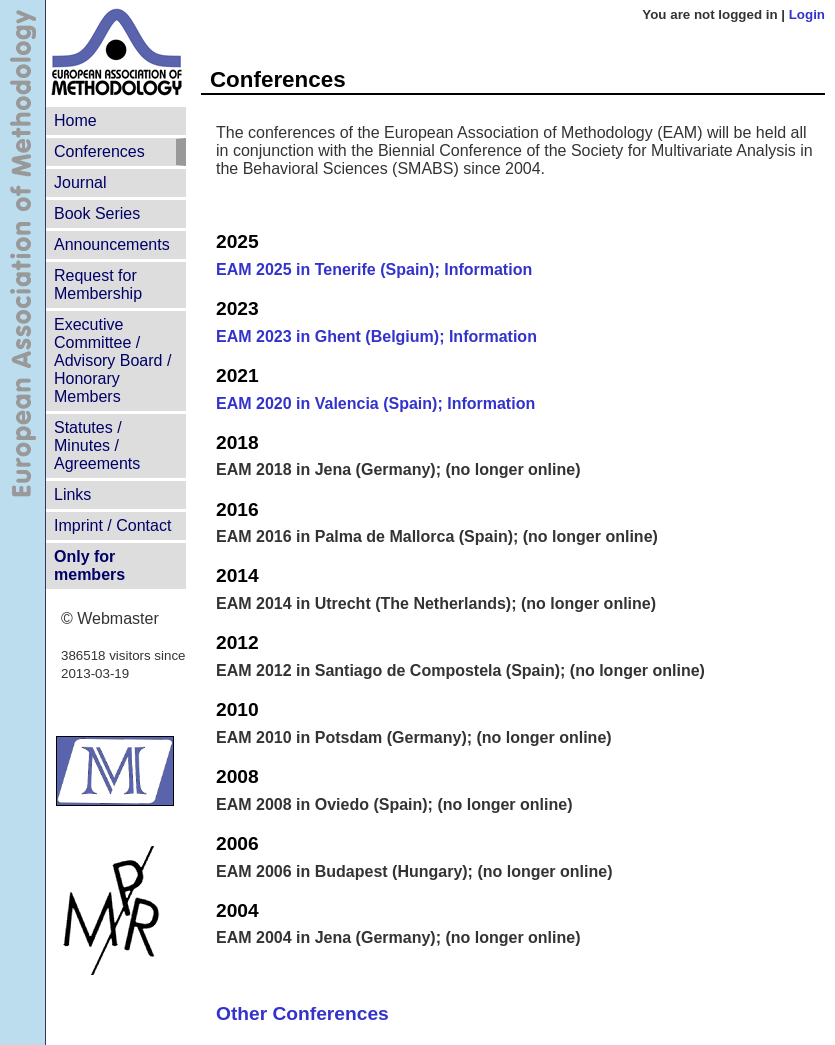  I want to click on Journal, so click(80, 182).